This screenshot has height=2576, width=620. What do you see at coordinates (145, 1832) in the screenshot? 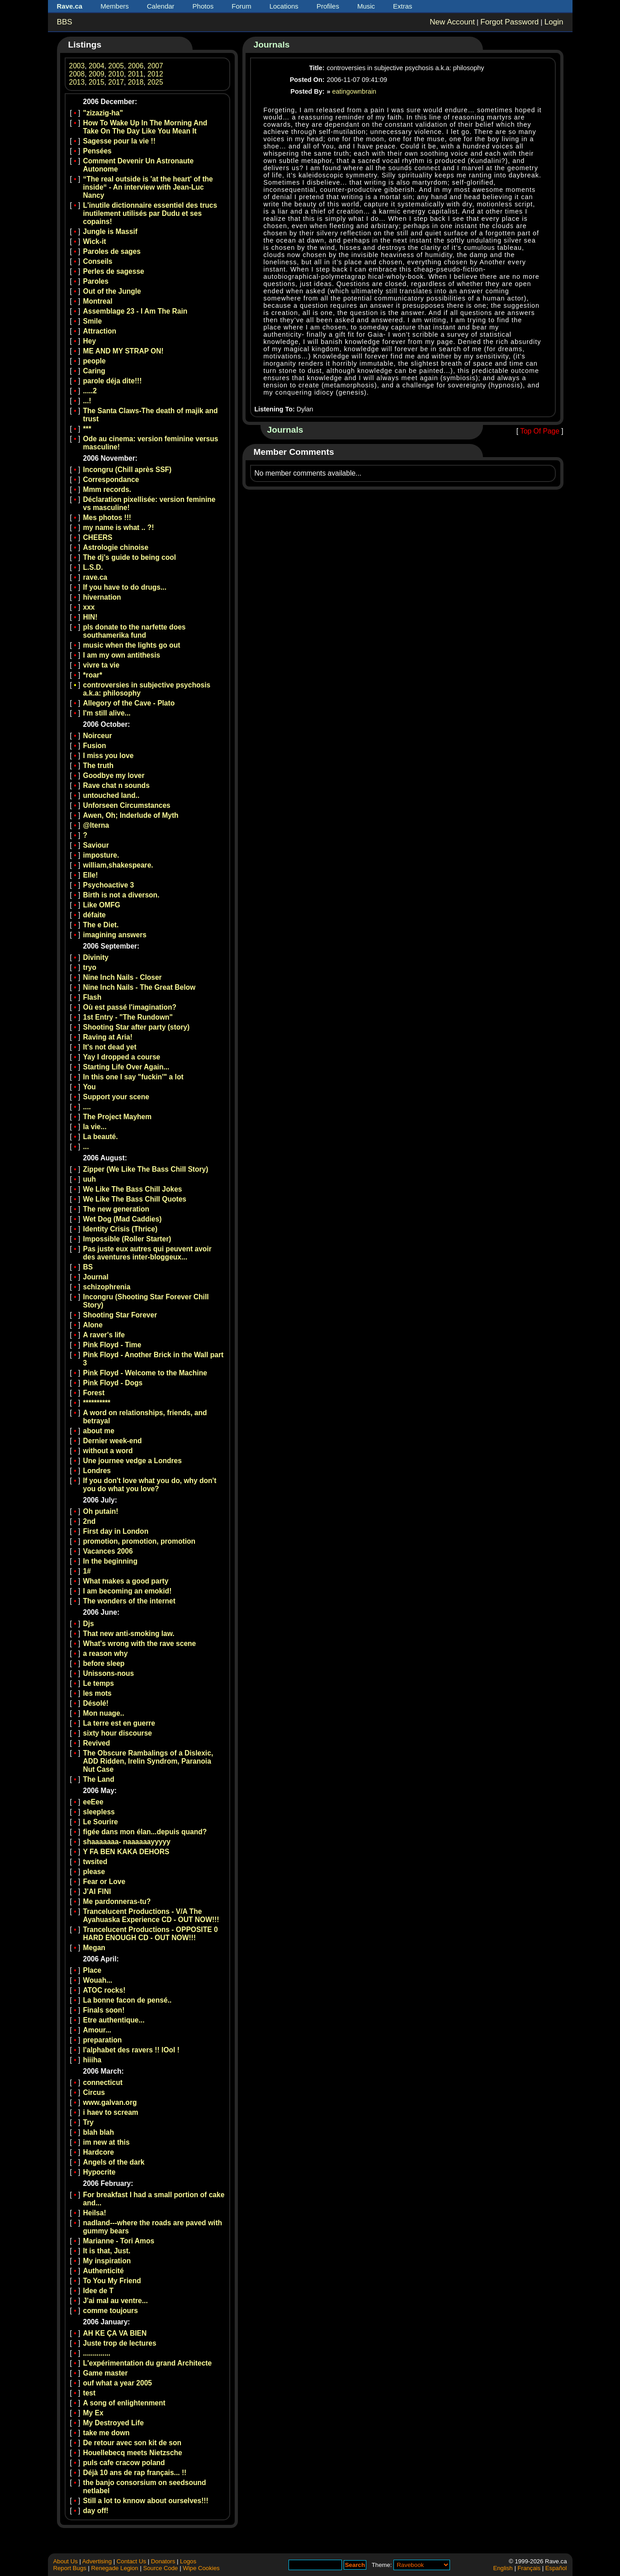
I see `figée dans mon élan...depuis quand?` at bounding box center [145, 1832].